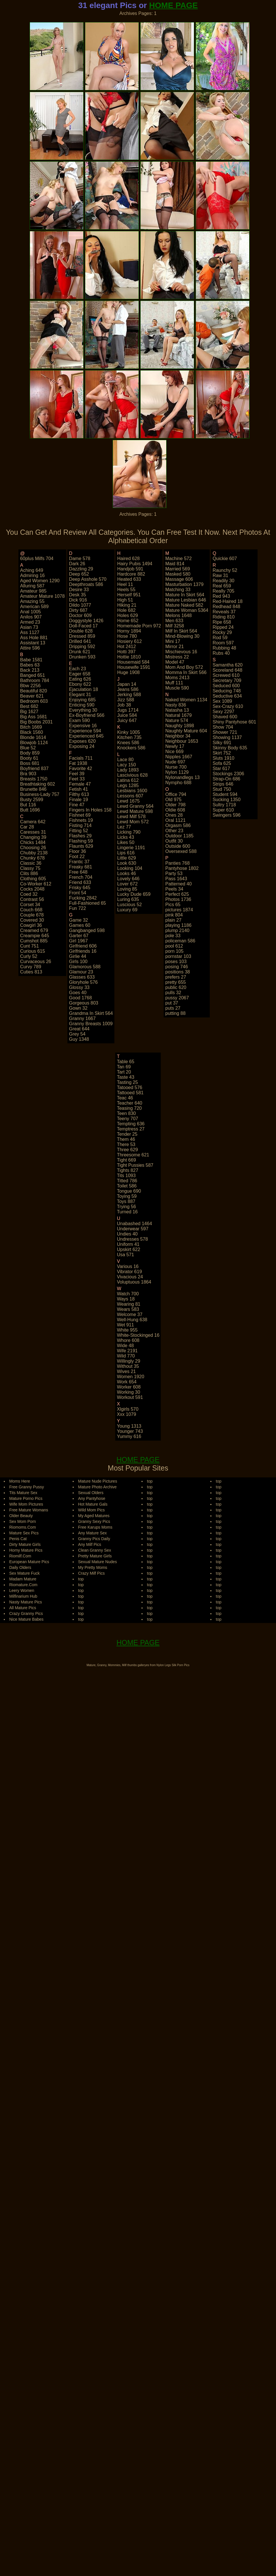 Image resolution: width=276 pixels, height=2576 pixels. Describe the element at coordinates (129, 656) in the screenshot. I see `hottie 1810` at that location.